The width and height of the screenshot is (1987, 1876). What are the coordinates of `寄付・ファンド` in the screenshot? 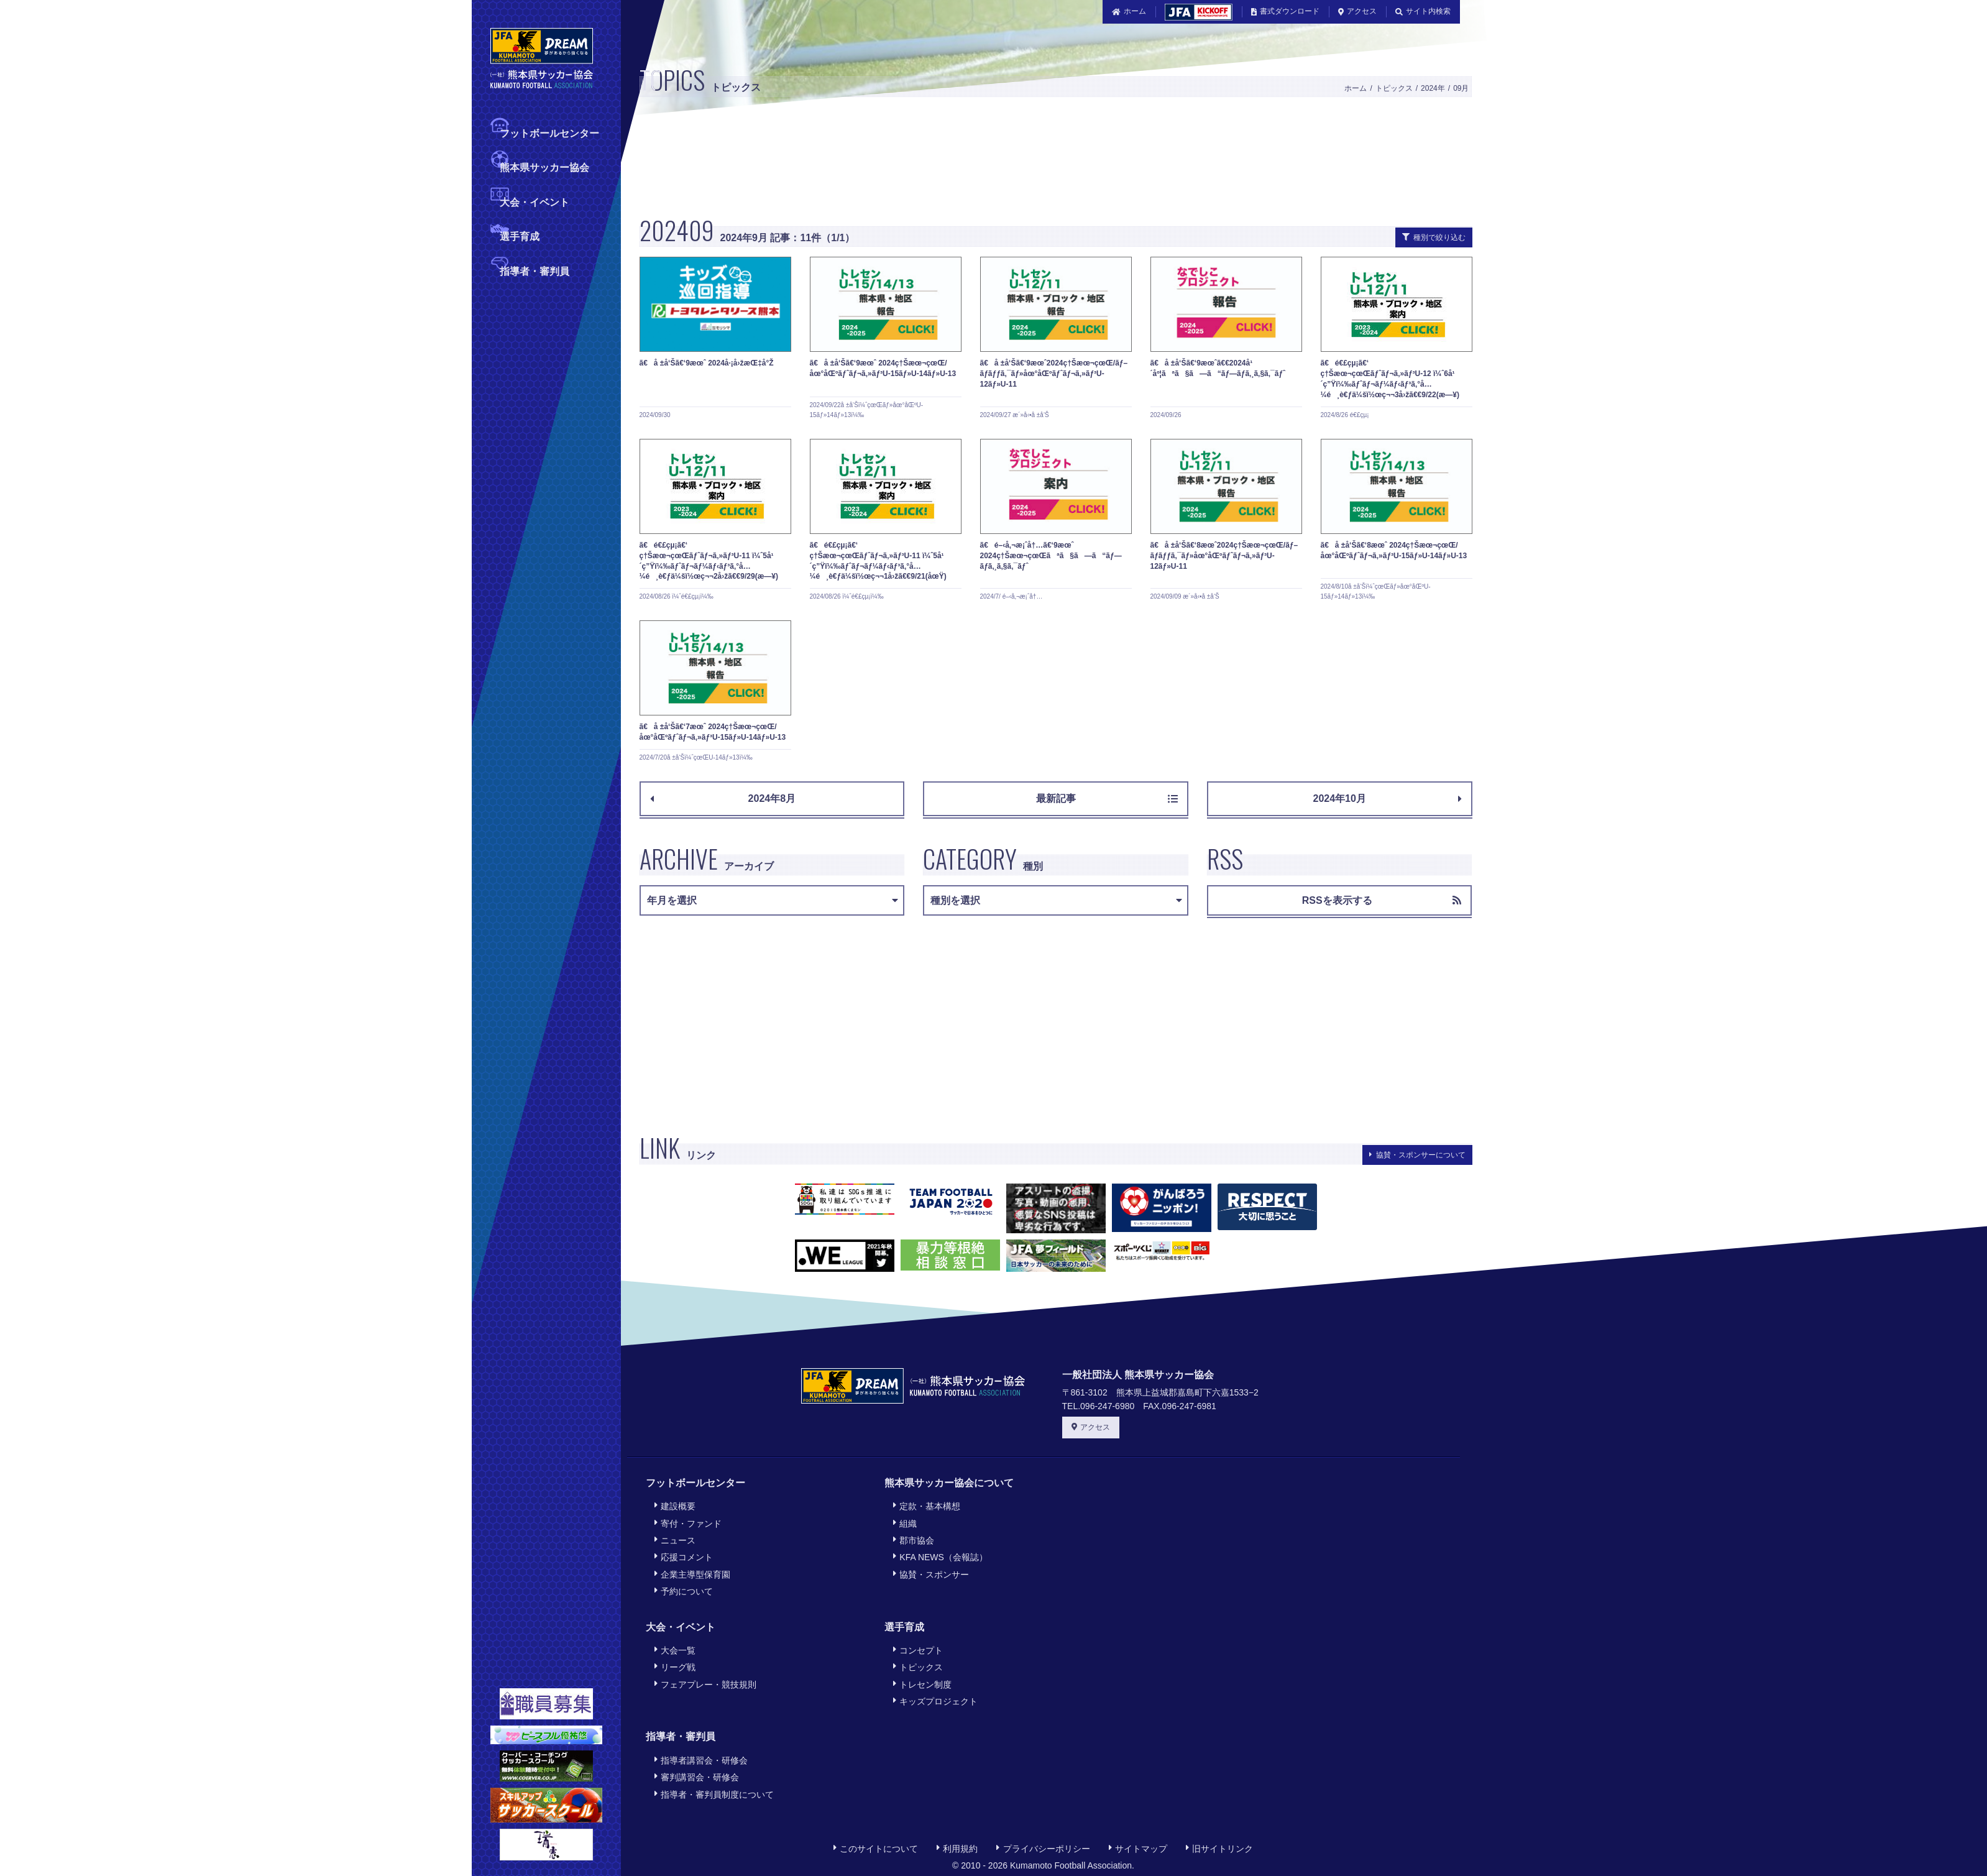 It's located at (688, 1523).